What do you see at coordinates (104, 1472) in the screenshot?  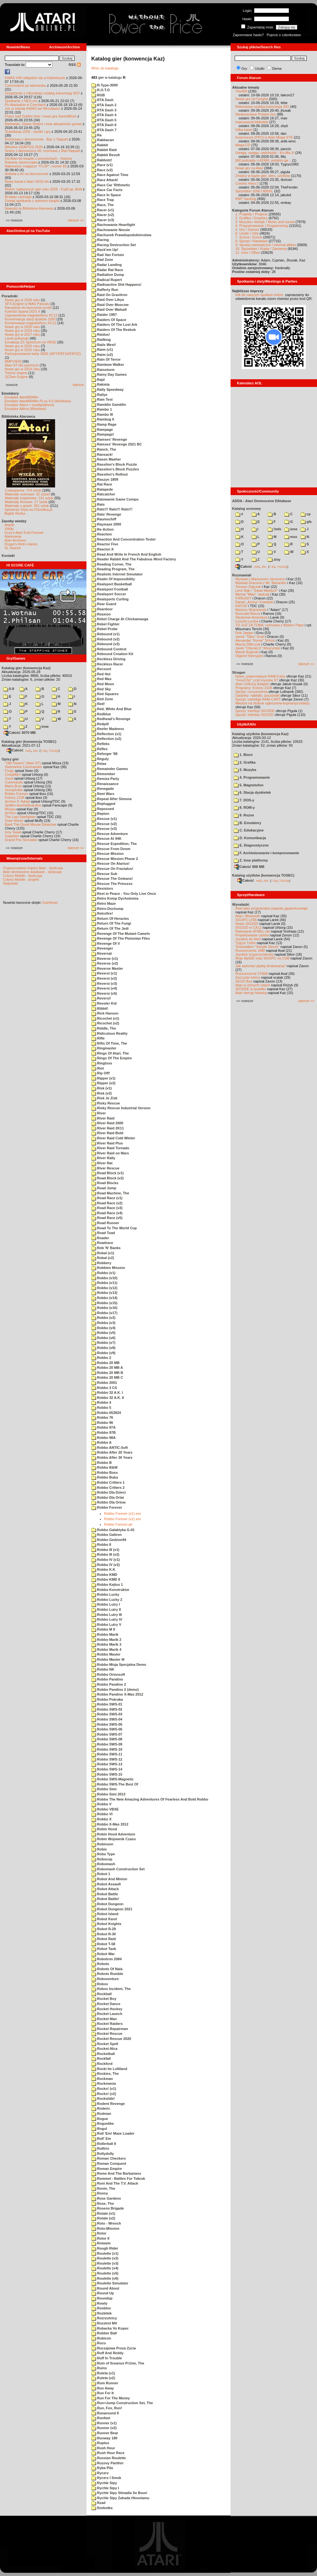 I see `Robbo Boss` at bounding box center [104, 1472].